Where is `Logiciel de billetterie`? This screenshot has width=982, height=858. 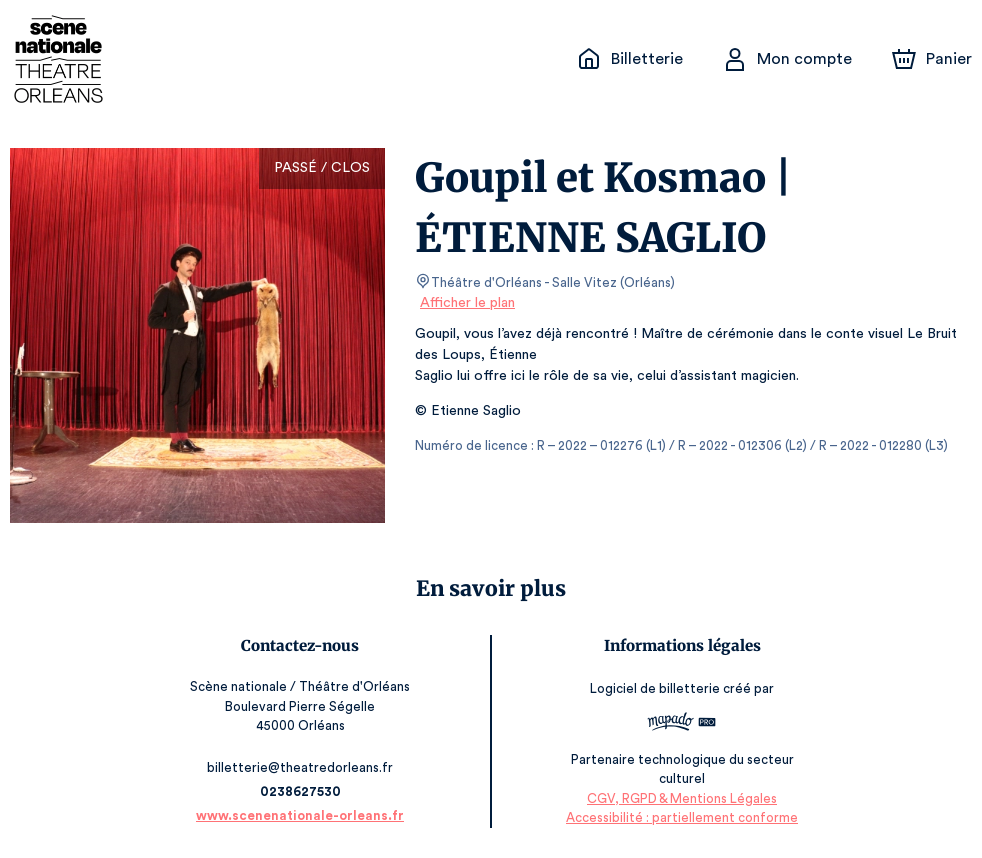 Logiciel de billetterie is located at coordinates (653, 688).